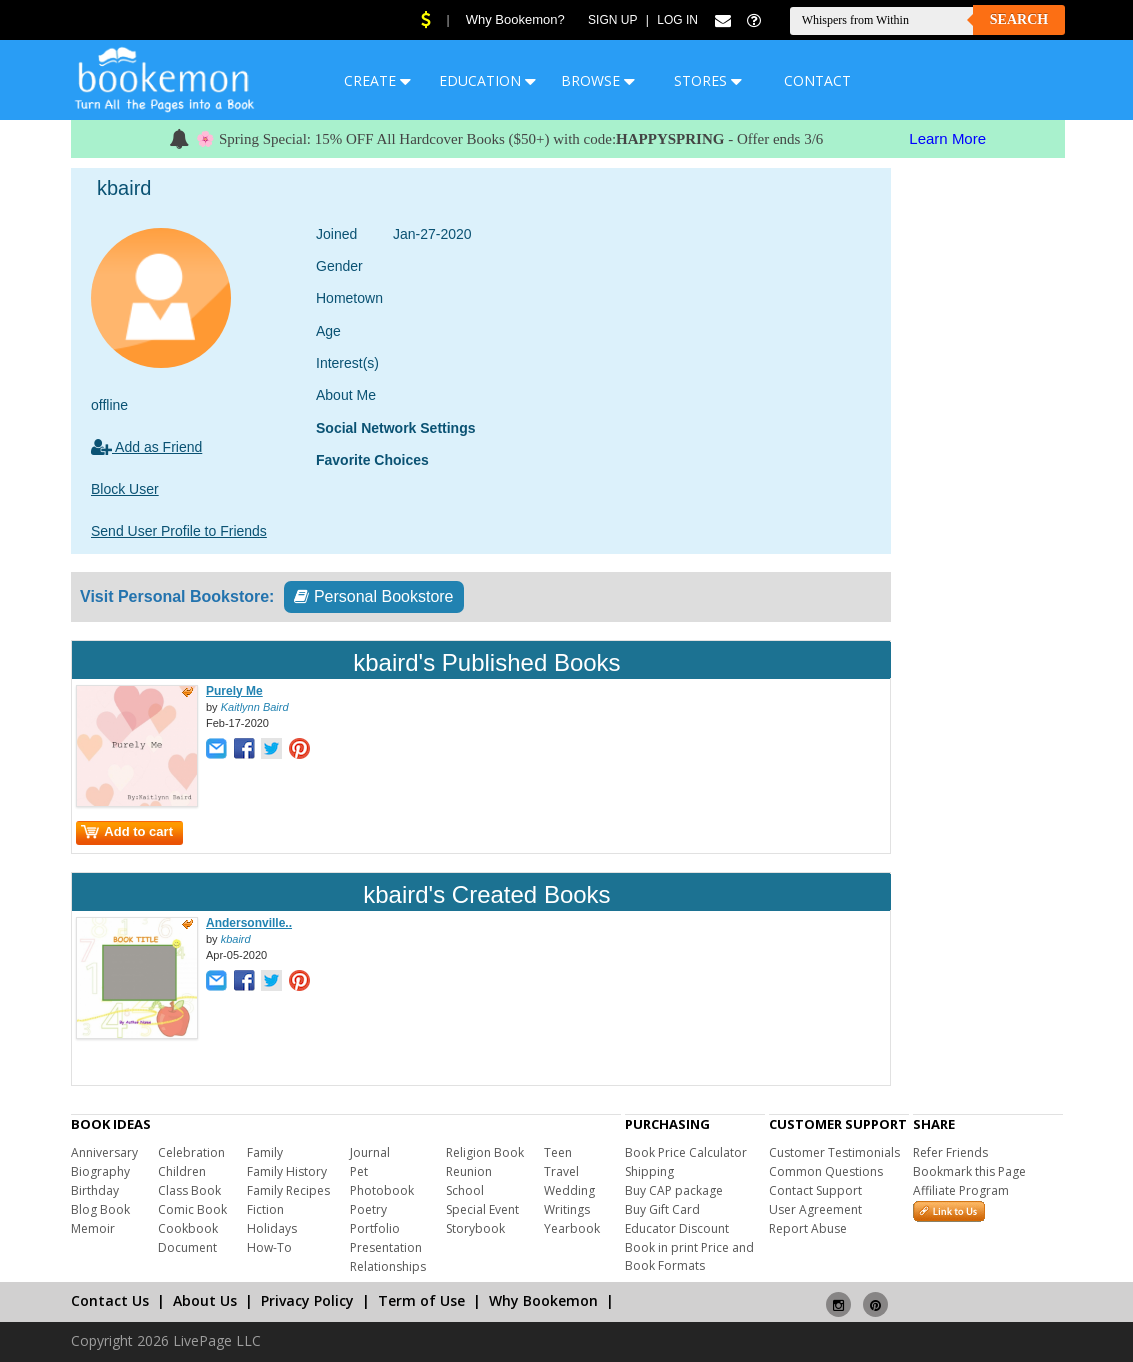  Describe the element at coordinates (125, 489) in the screenshot. I see `Block User` at that location.